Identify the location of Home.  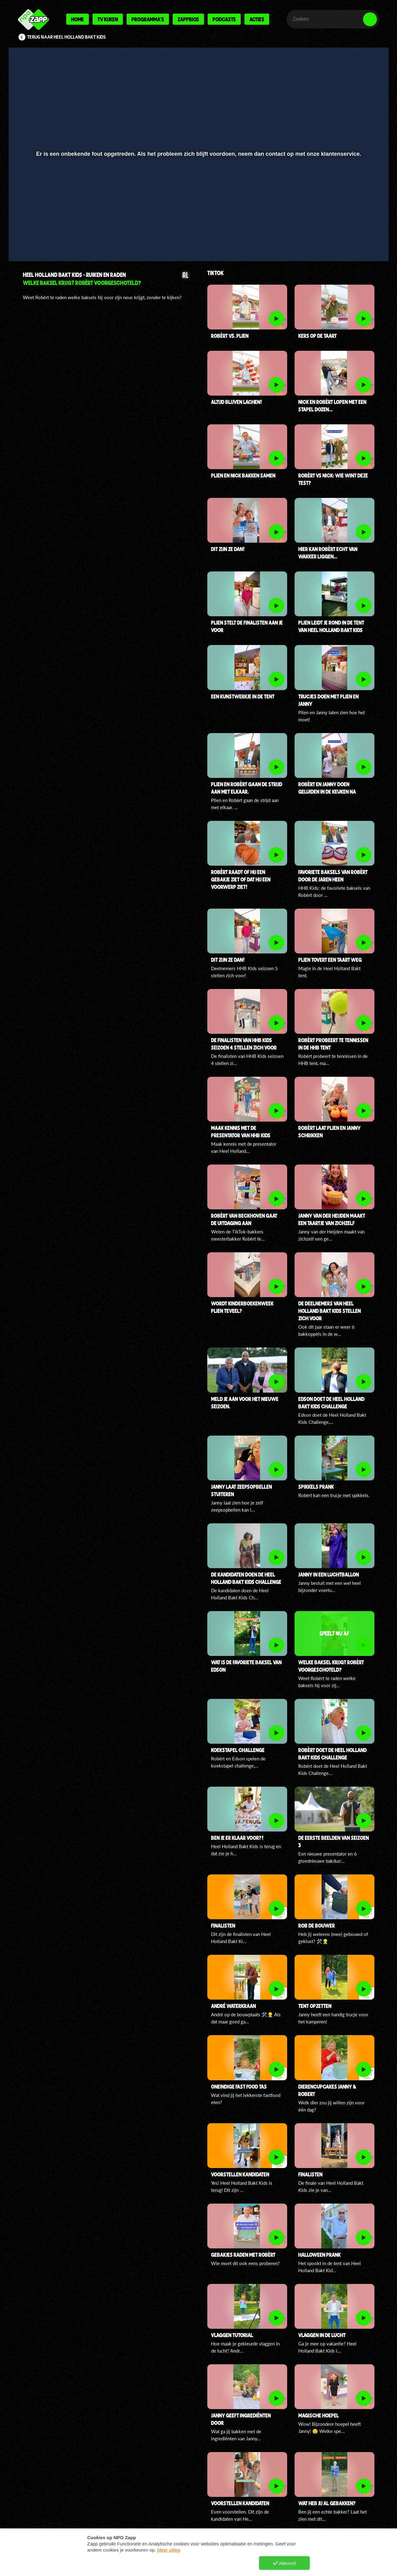
(77, 19).